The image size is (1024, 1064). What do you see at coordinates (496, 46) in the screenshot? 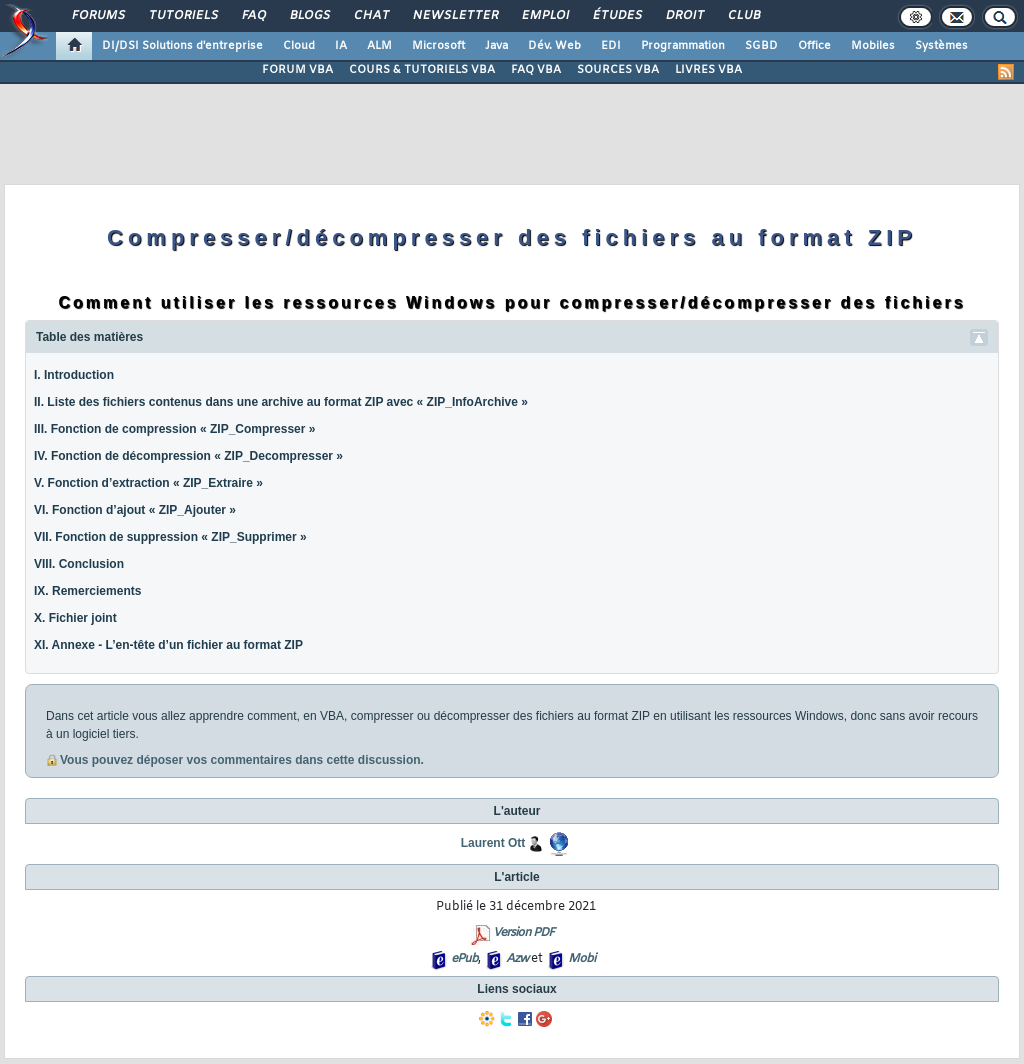
I see `Java` at bounding box center [496, 46].